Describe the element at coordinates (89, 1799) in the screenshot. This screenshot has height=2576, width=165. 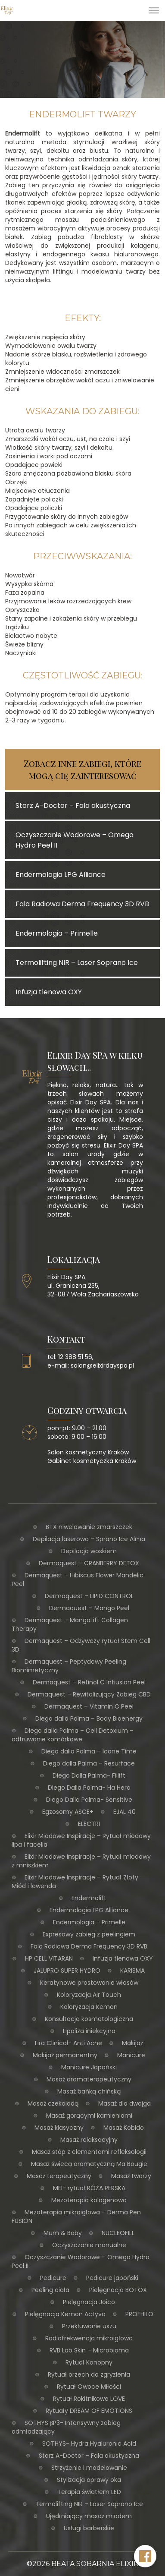
I see `Diego Dalla Palma- Sensitive` at that location.